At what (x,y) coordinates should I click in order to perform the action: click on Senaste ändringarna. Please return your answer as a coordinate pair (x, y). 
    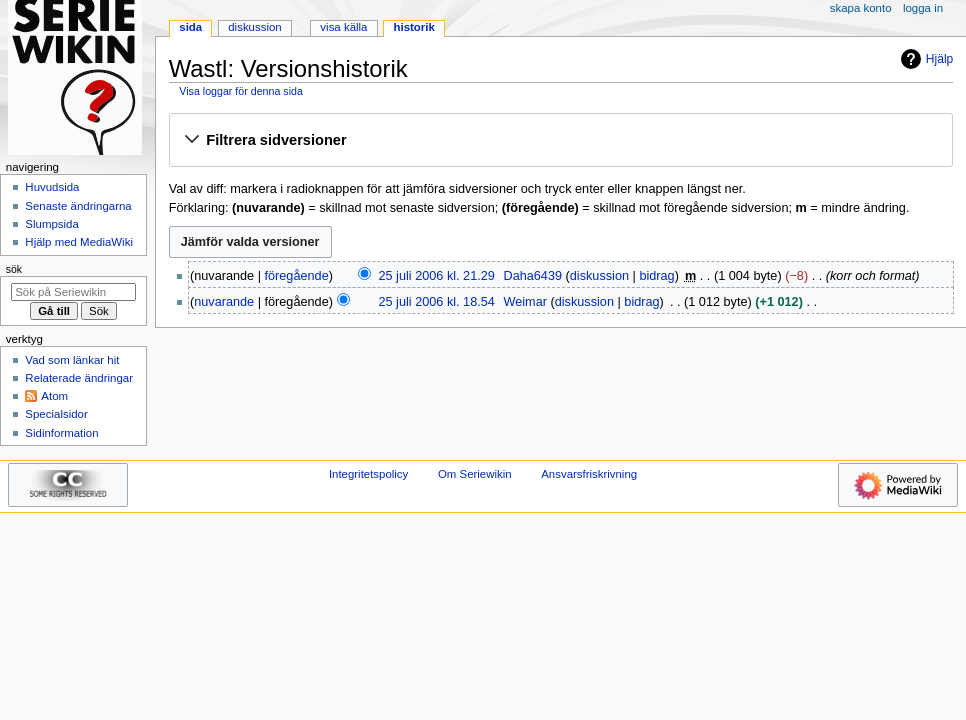
    Looking at the image, I should click on (78, 206).